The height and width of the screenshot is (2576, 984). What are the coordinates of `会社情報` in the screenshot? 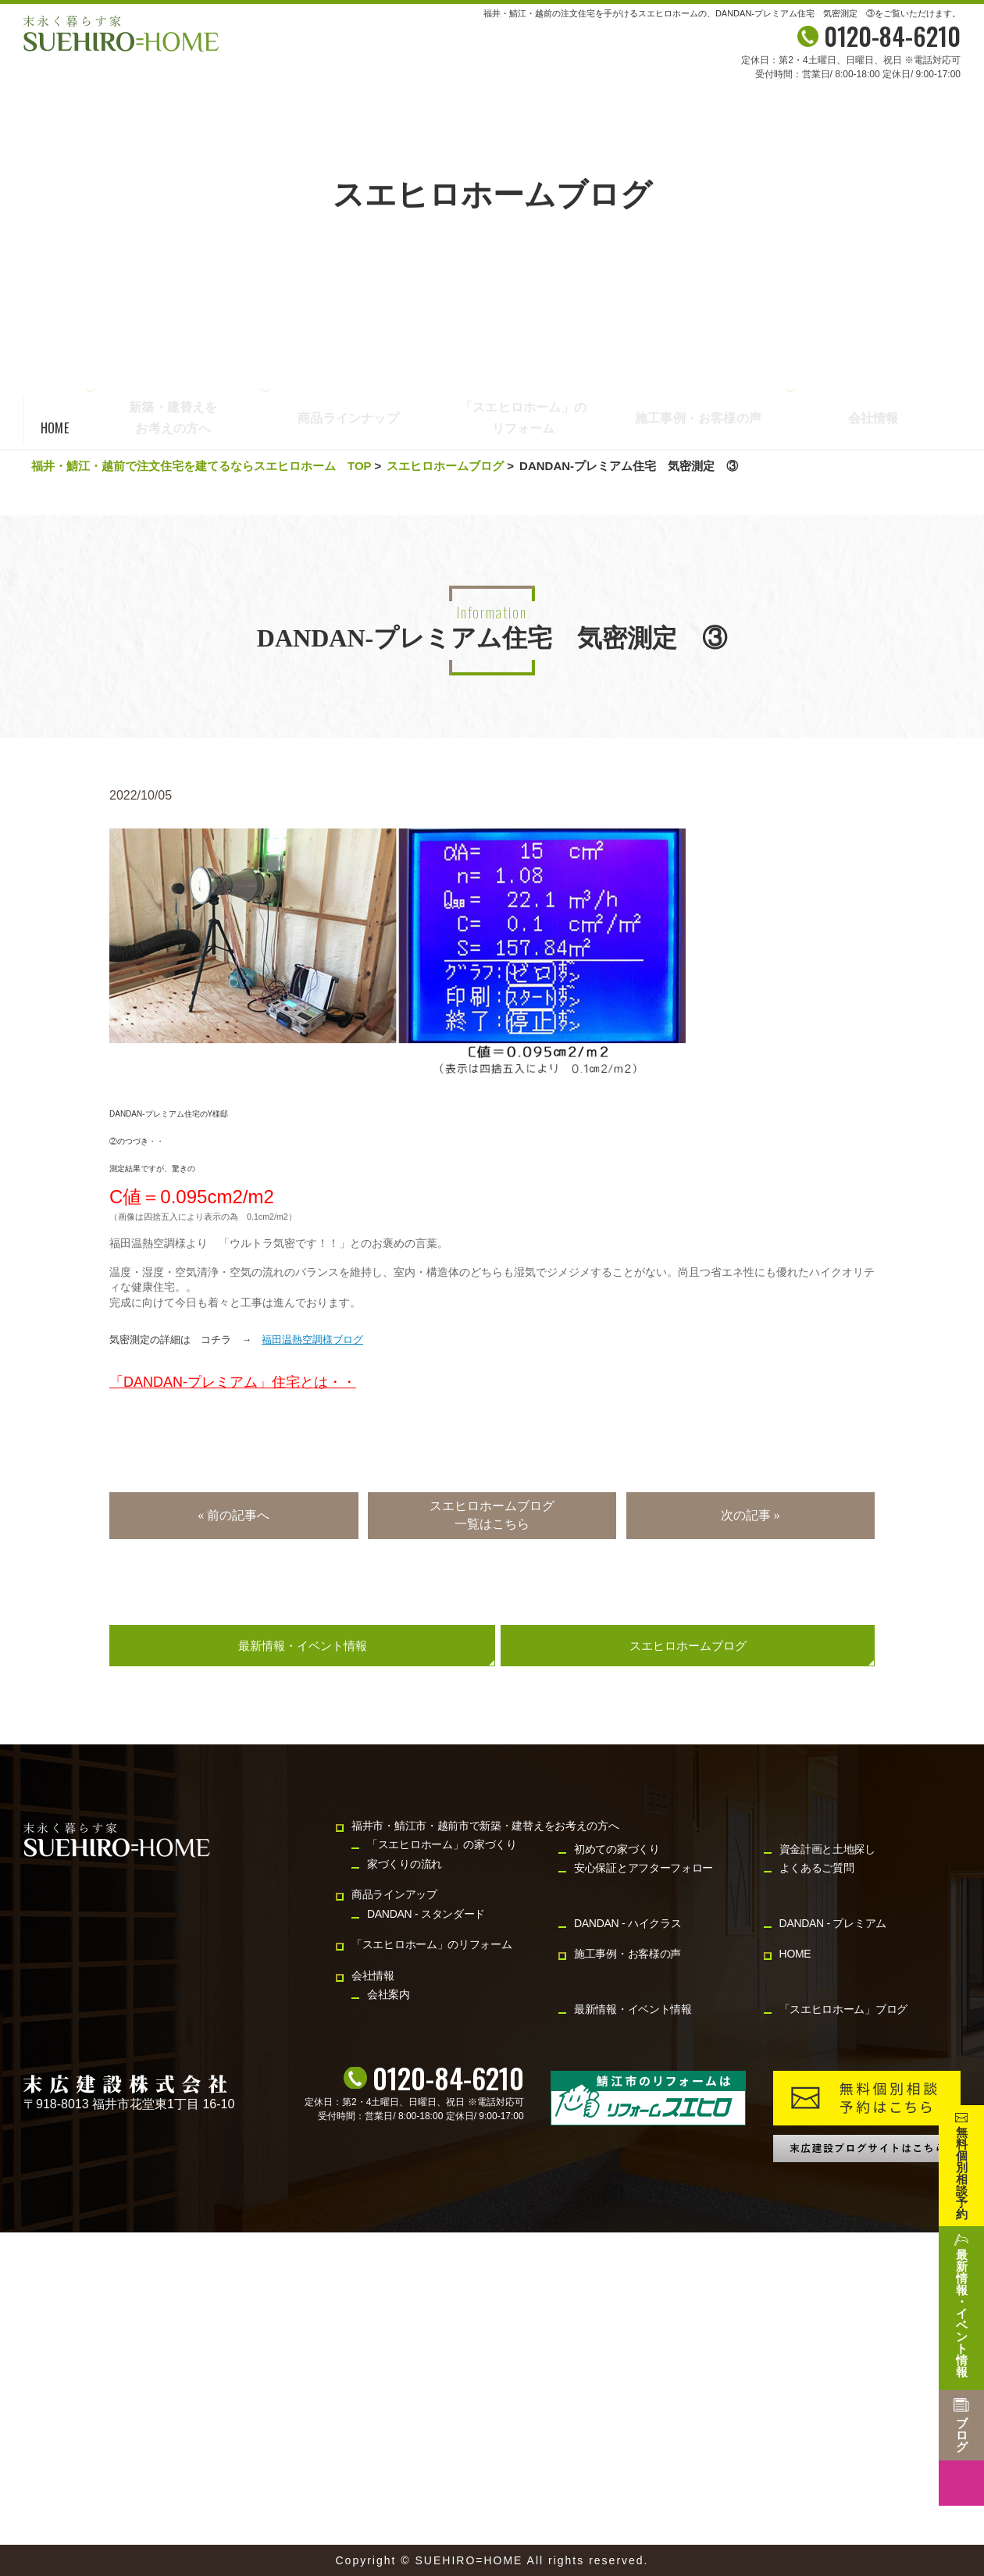 It's located at (873, 419).